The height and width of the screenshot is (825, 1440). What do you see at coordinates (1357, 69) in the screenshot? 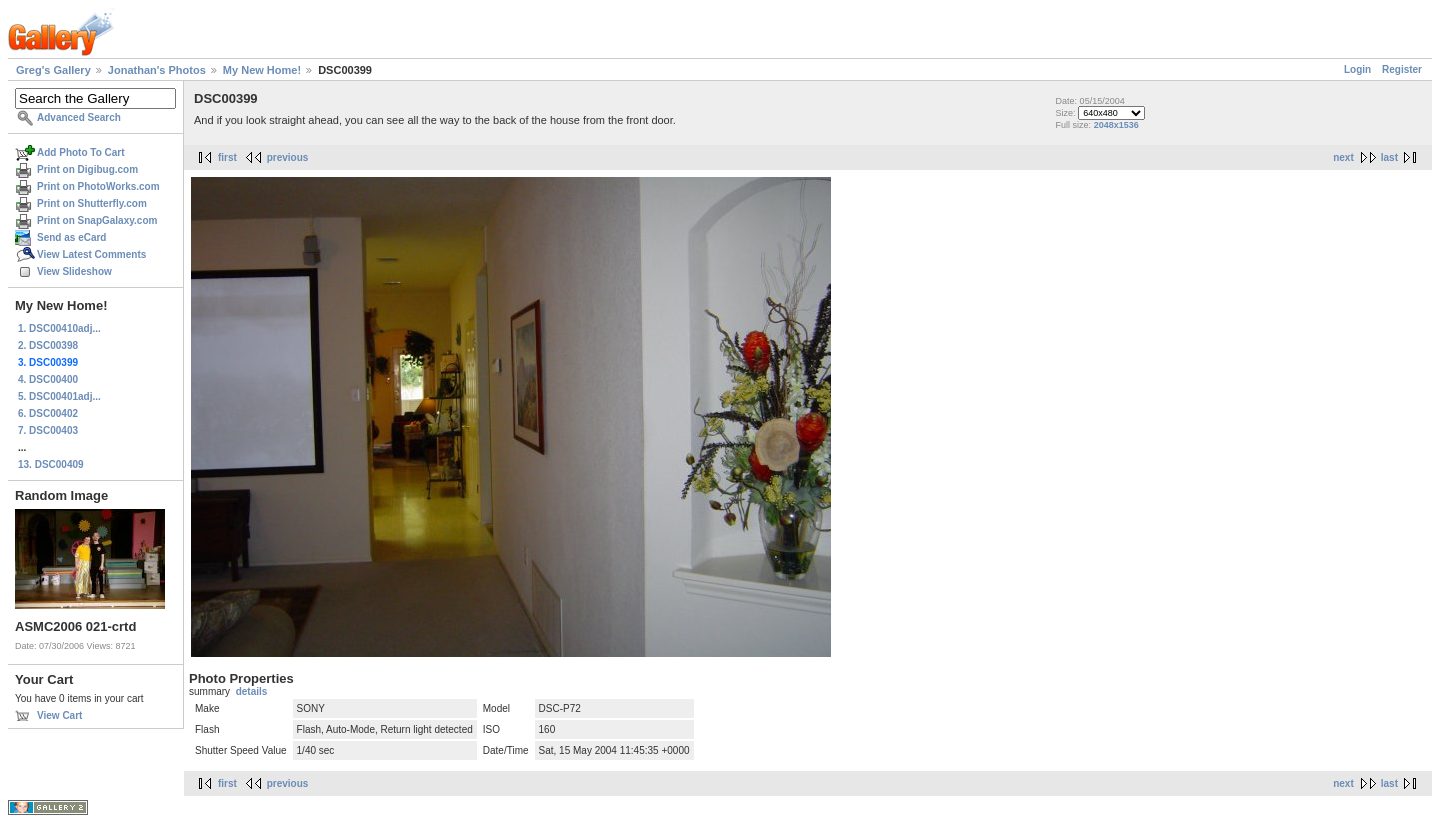
I see `Login` at bounding box center [1357, 69].